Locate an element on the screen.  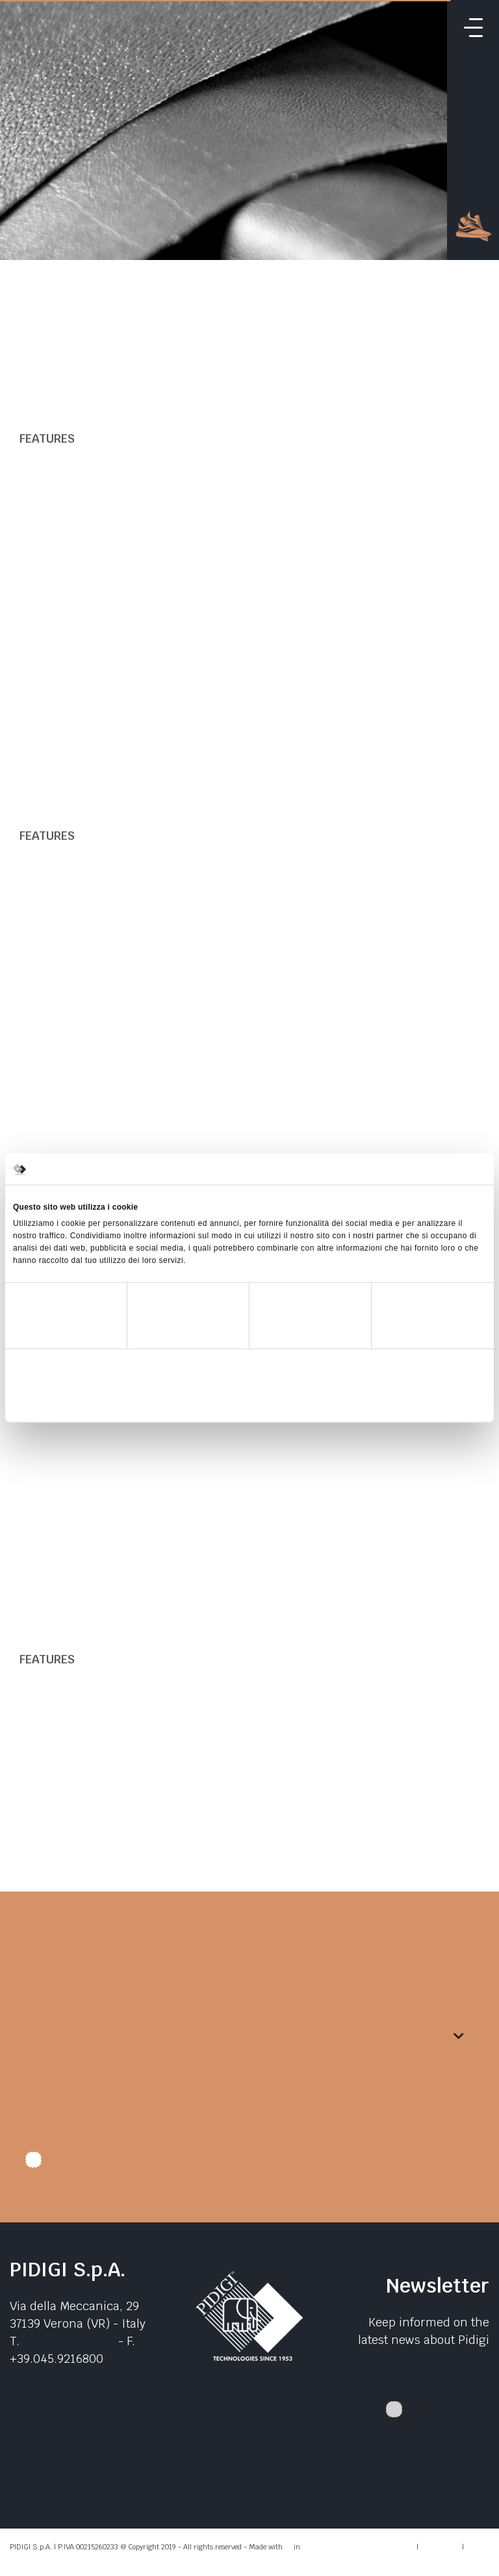
Accetta selezionati is located at coordinates (249, 1401).